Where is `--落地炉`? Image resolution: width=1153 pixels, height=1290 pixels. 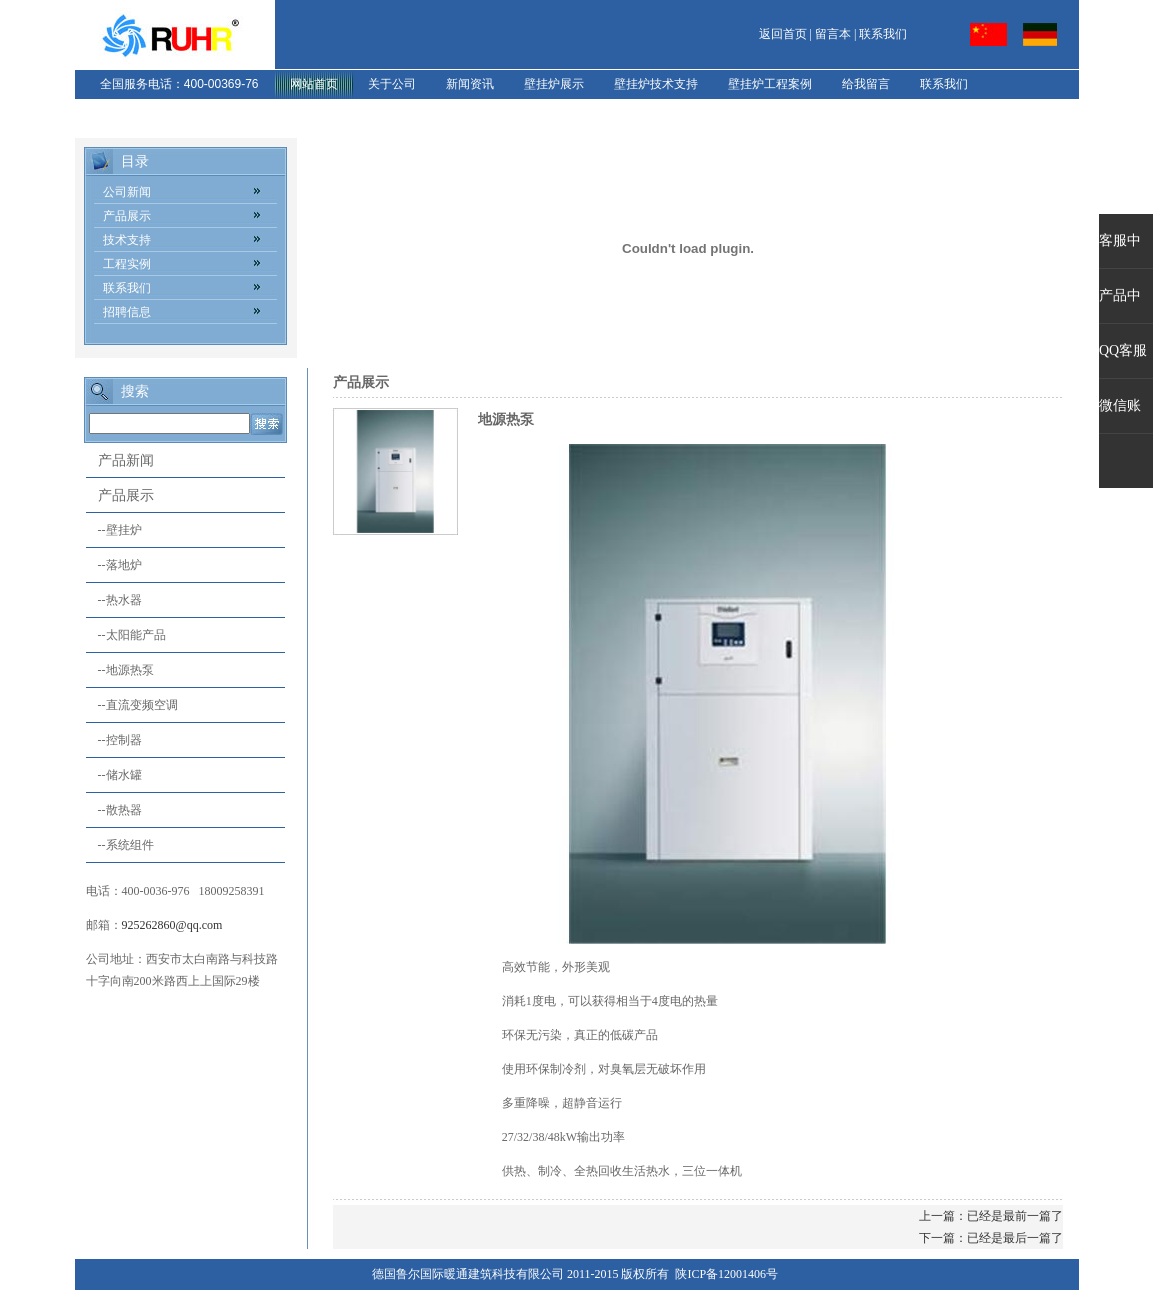
--落地炉 is located at coordinates (114, 565).